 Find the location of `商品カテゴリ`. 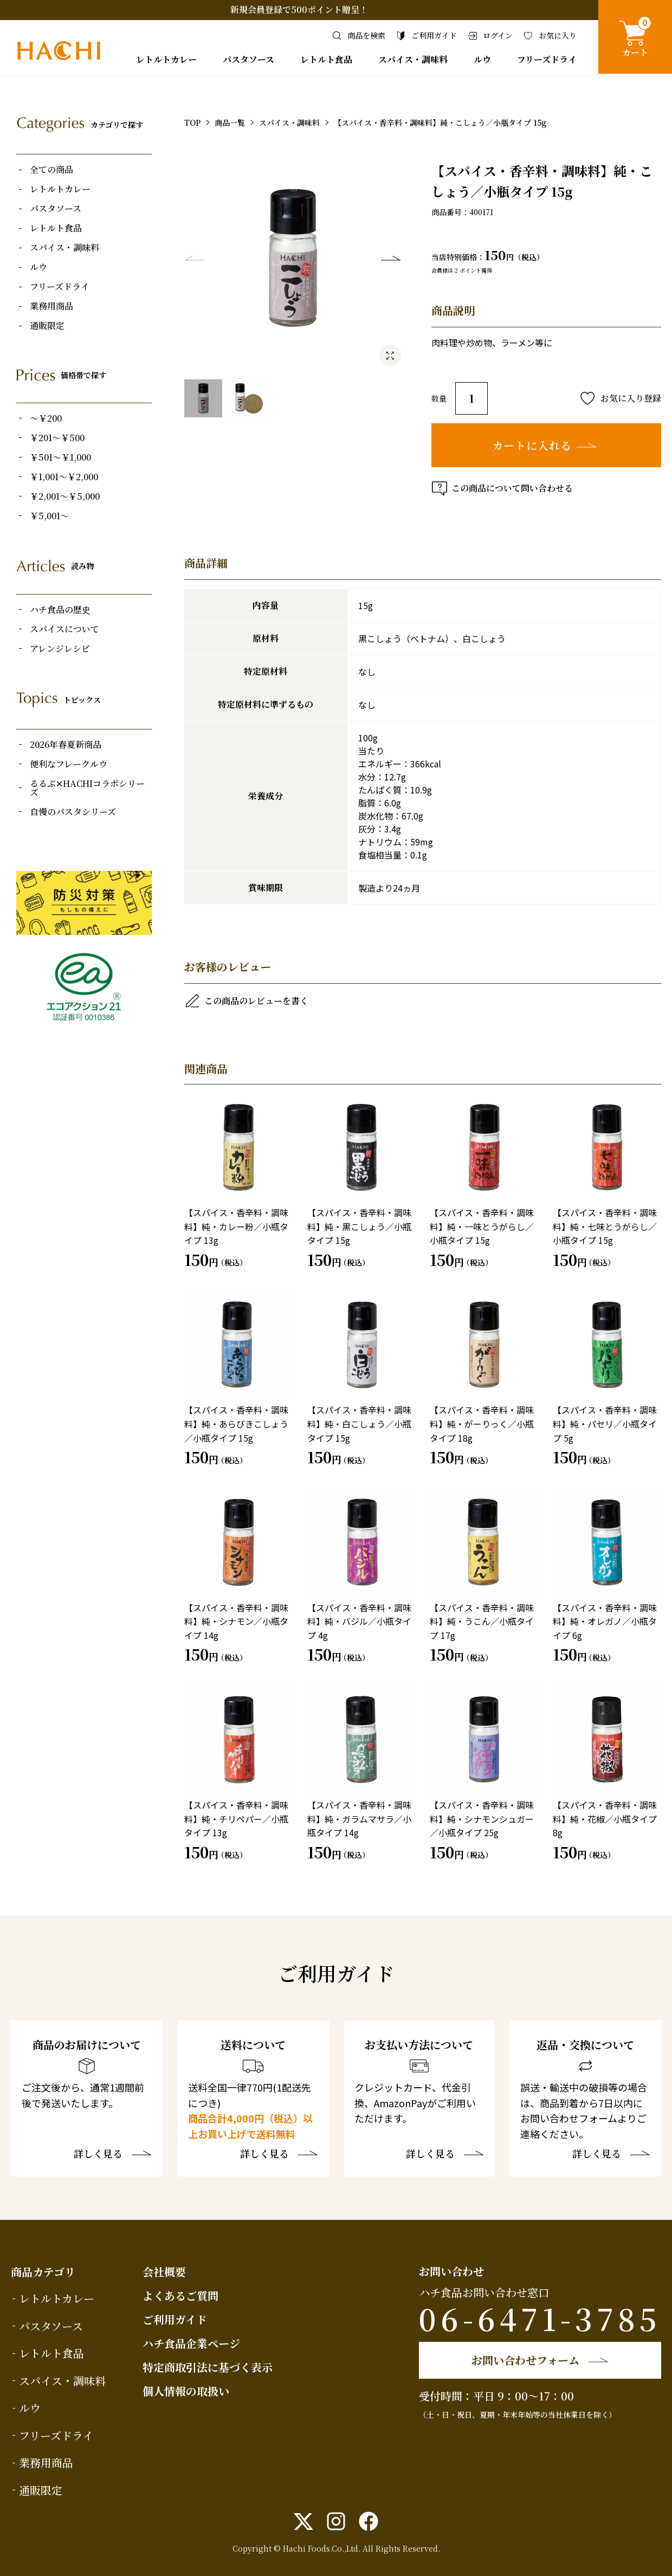

商品カテゴリ is located at coordinates (43, 2272).